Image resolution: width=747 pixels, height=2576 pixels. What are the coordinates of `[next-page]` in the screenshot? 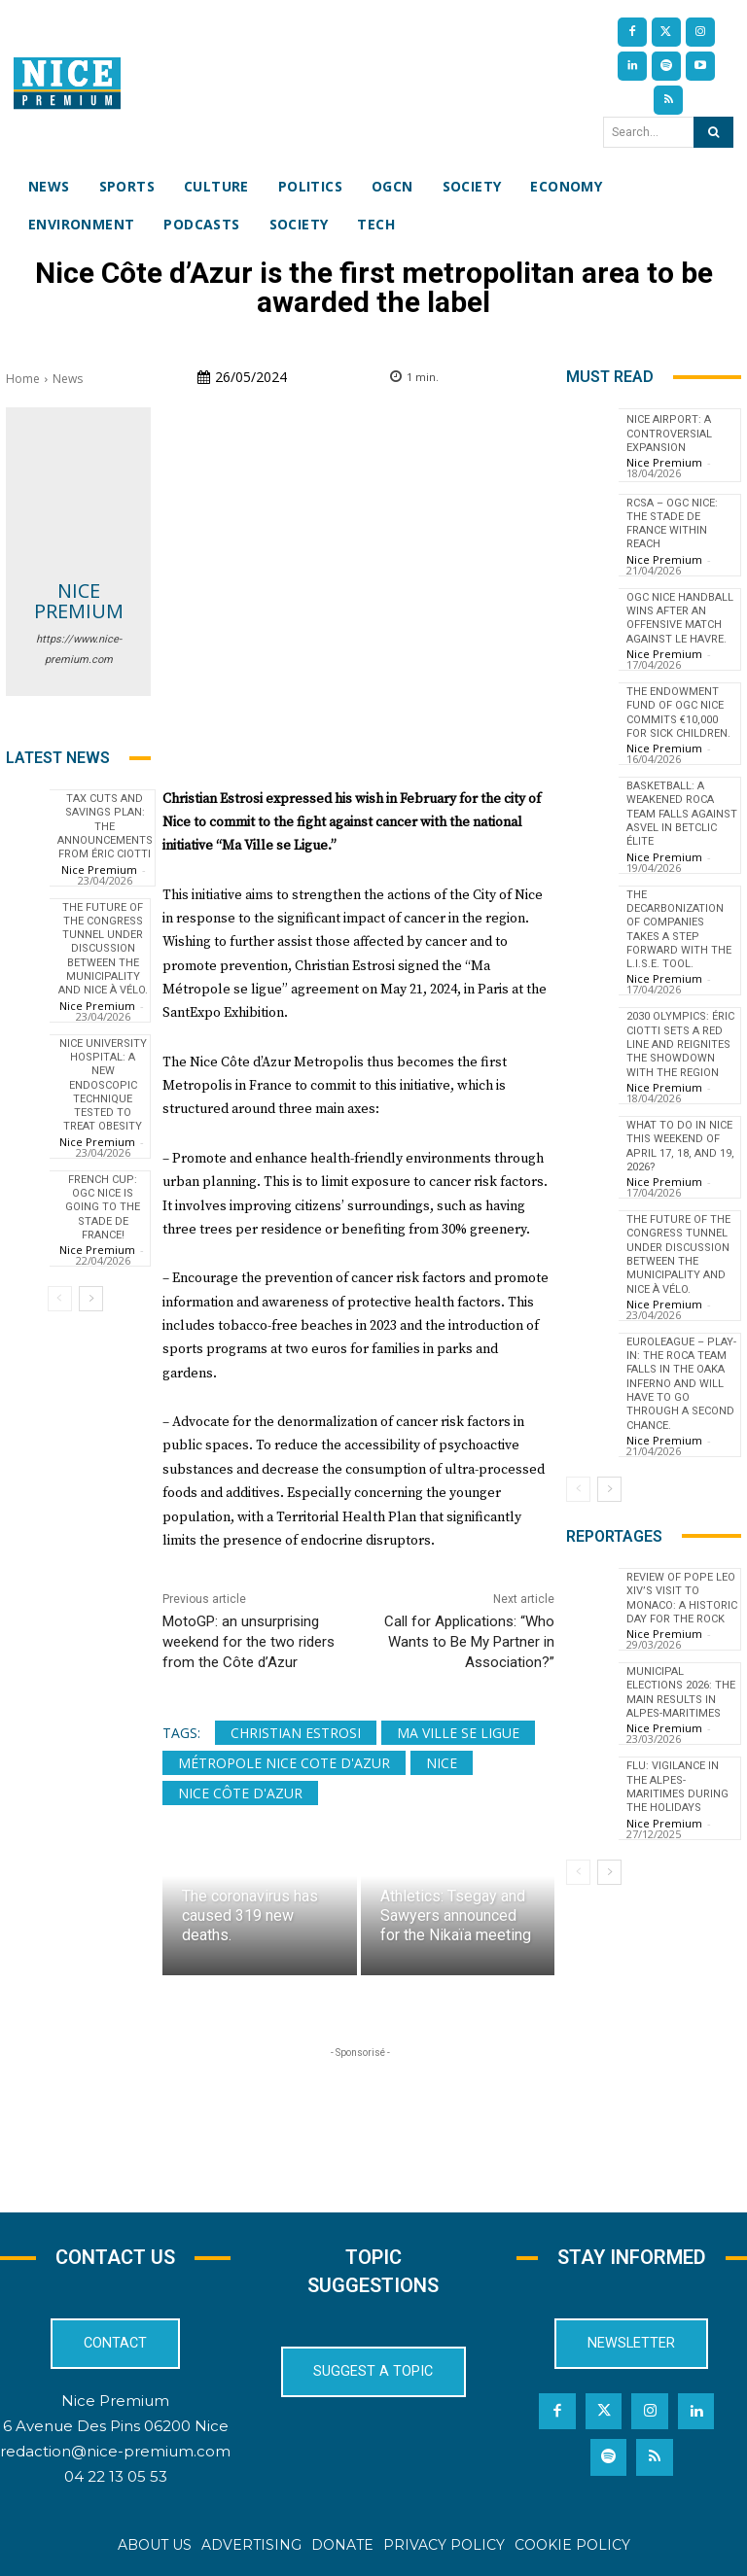 It's located at (91, 1298).